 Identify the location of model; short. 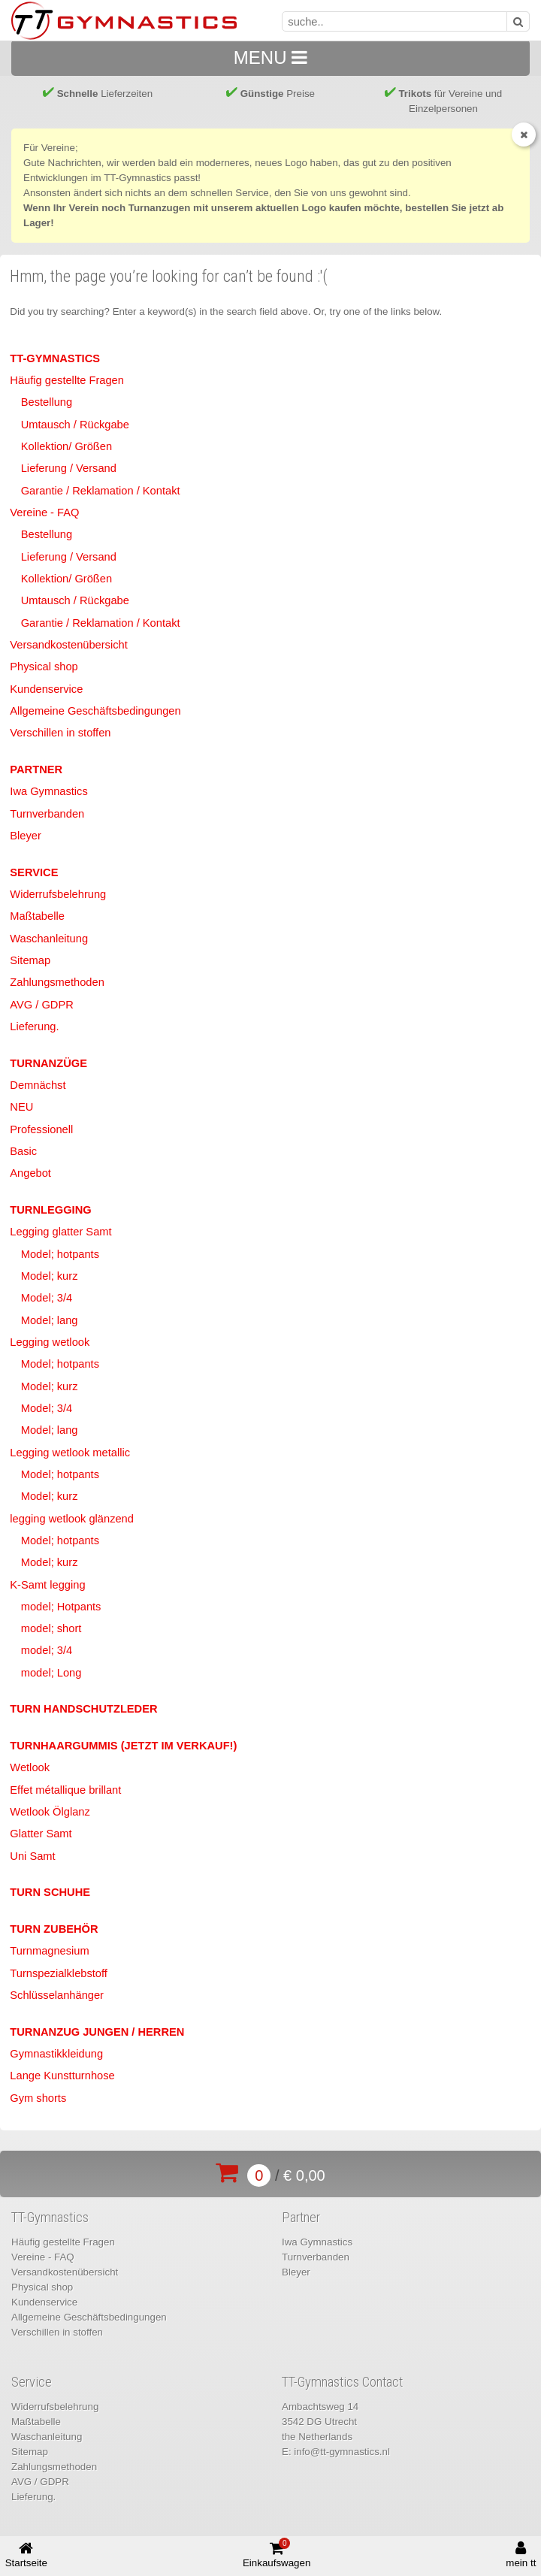
(51, 1628).